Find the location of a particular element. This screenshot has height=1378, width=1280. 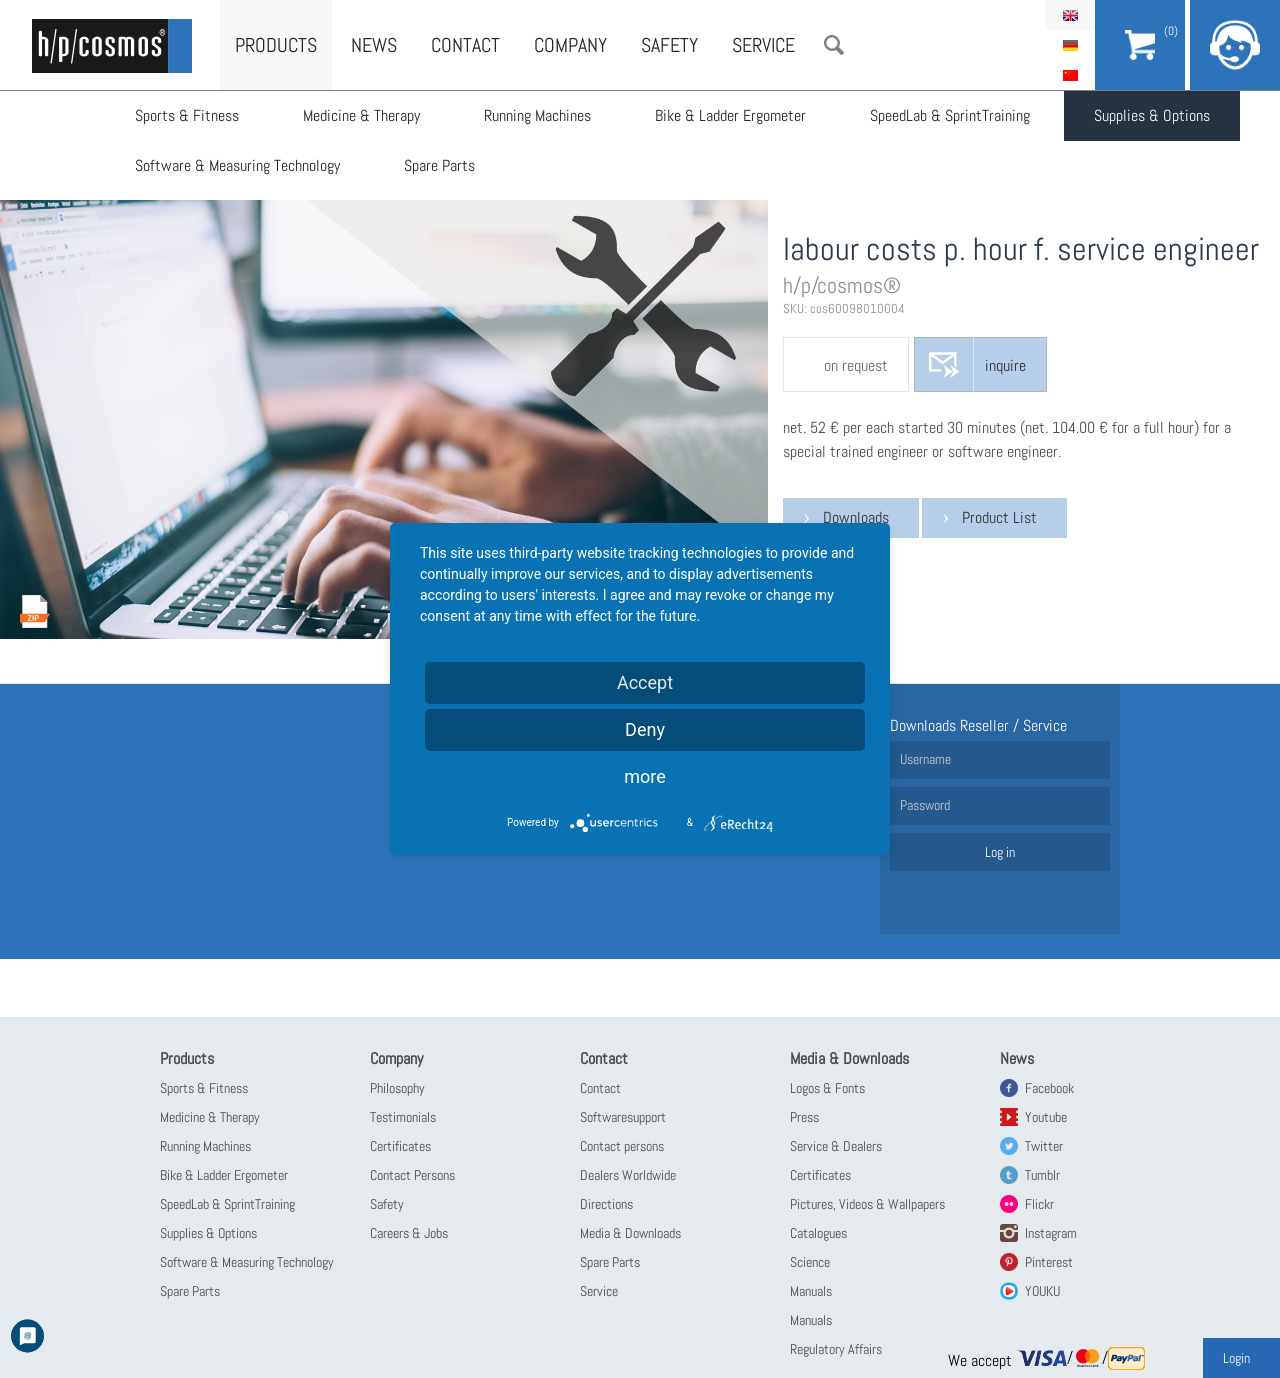

Spare Parts is located at coordinates (439, 165).